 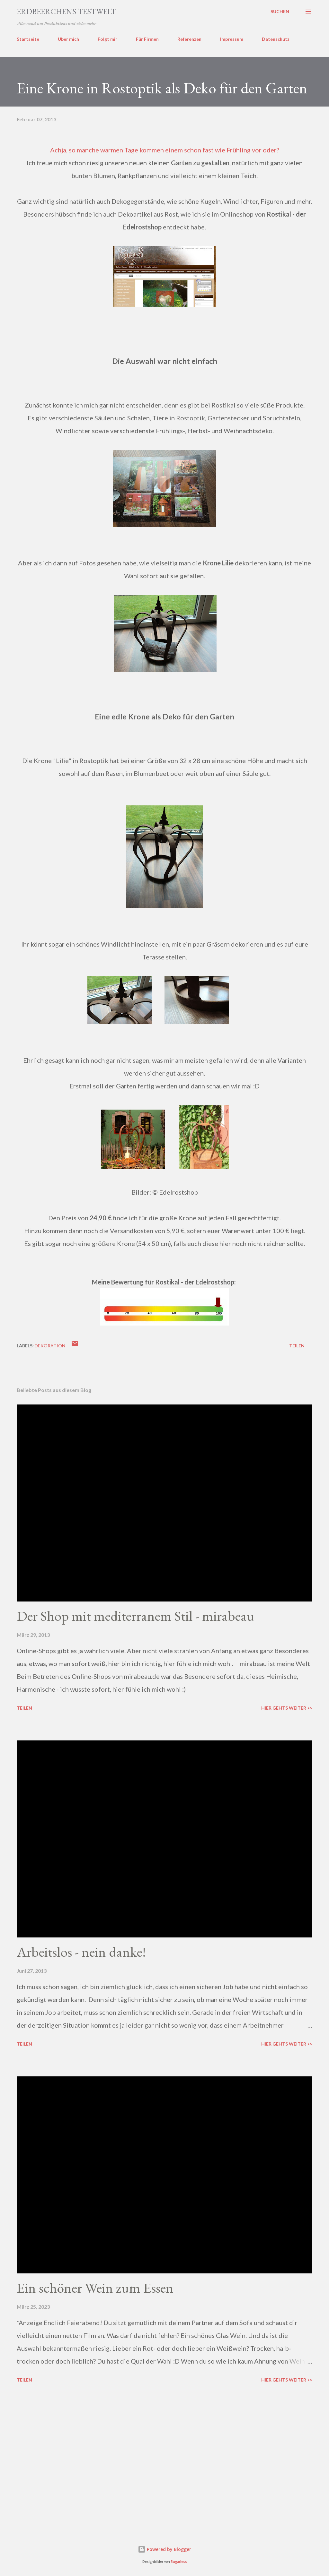 What do you see at coordinates (66, 11) in the screenshot?
I see `ERDBEERCHENS TESTWELT` at bounding box center [66, 11].